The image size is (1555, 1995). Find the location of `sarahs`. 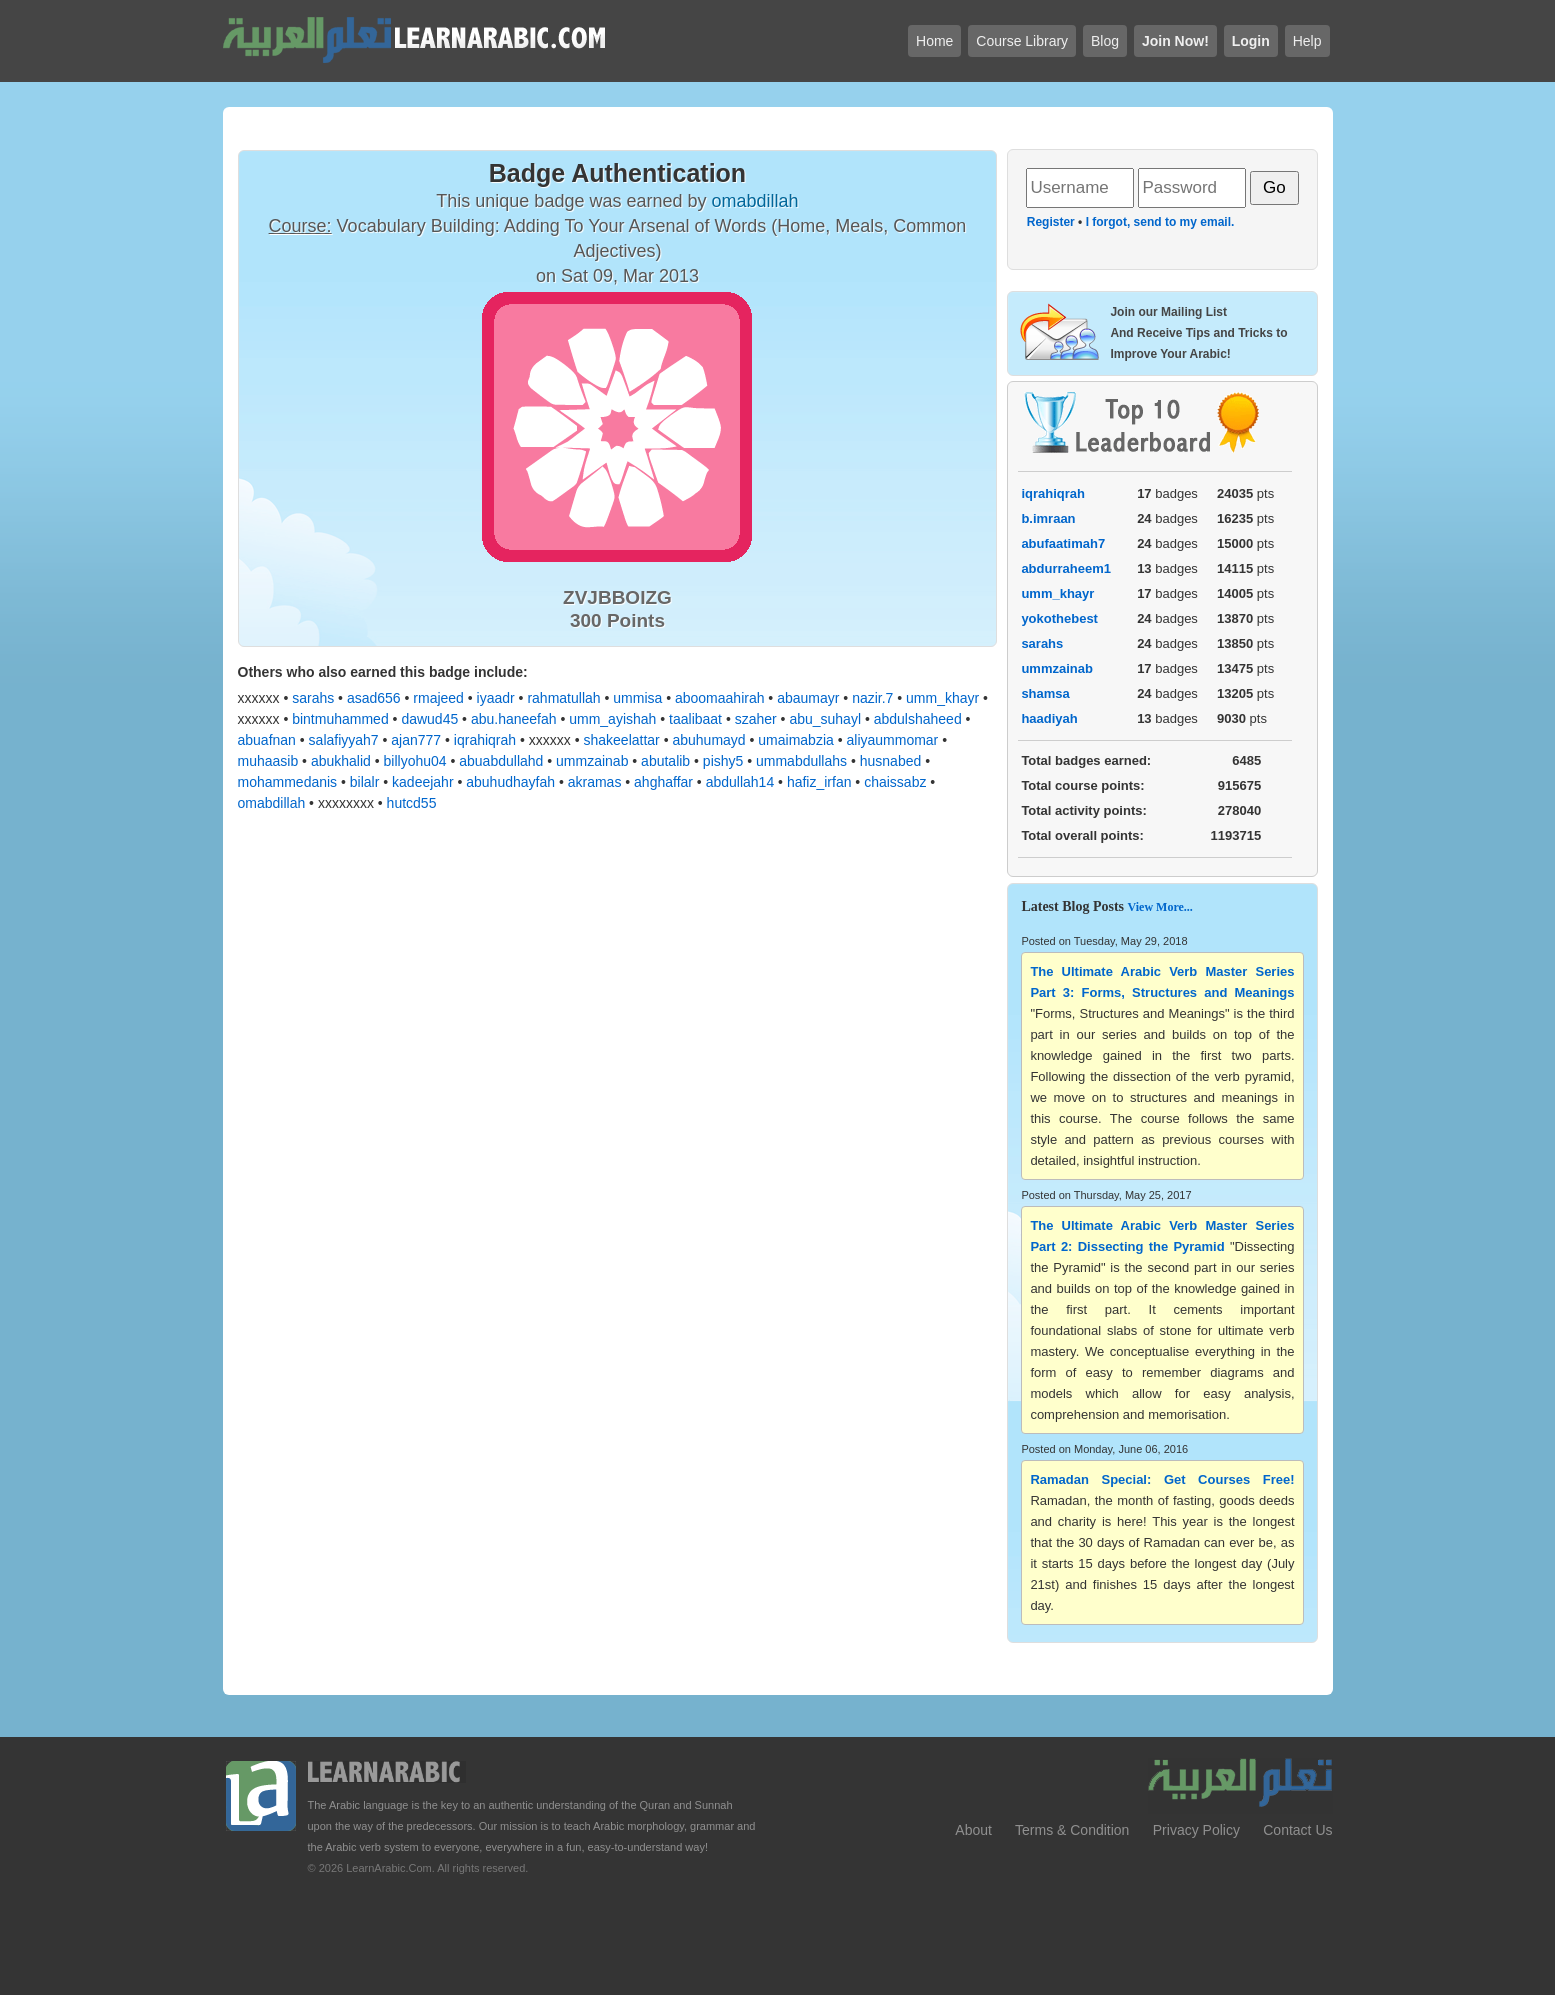

sarahs is located at coordinates (313, 698).